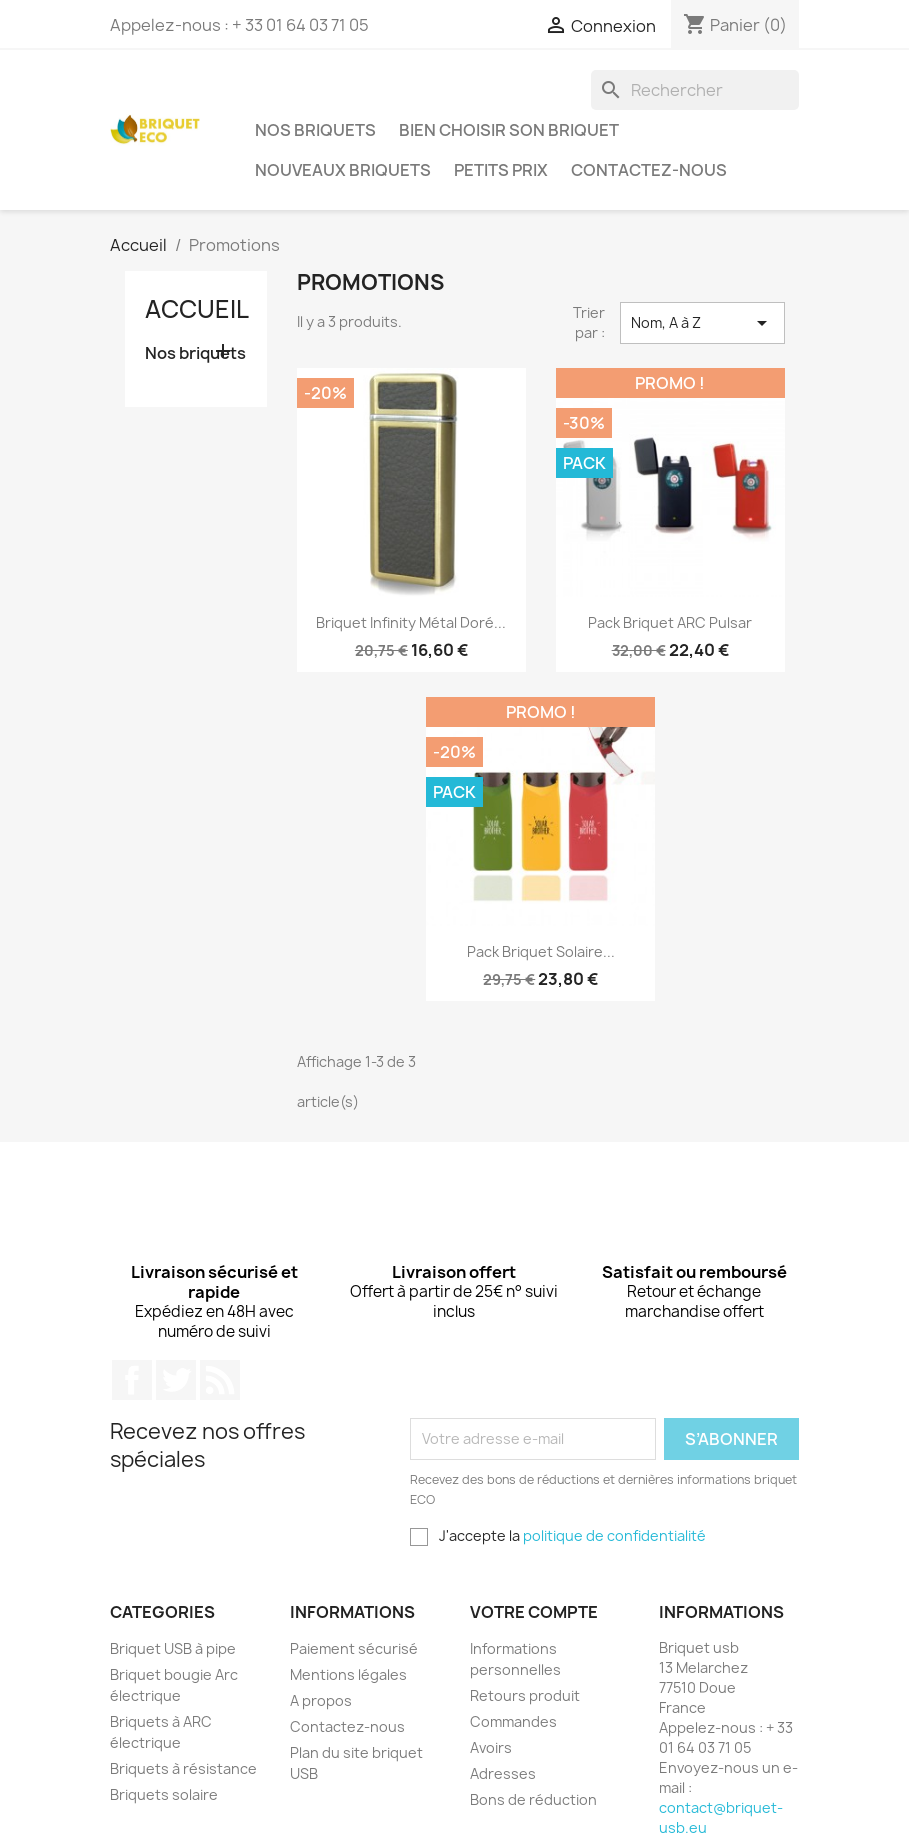  What do you see at coordinates (491, 1747) in the screenshot?
I see `Avoirs` at bounding box center [491, 1747].